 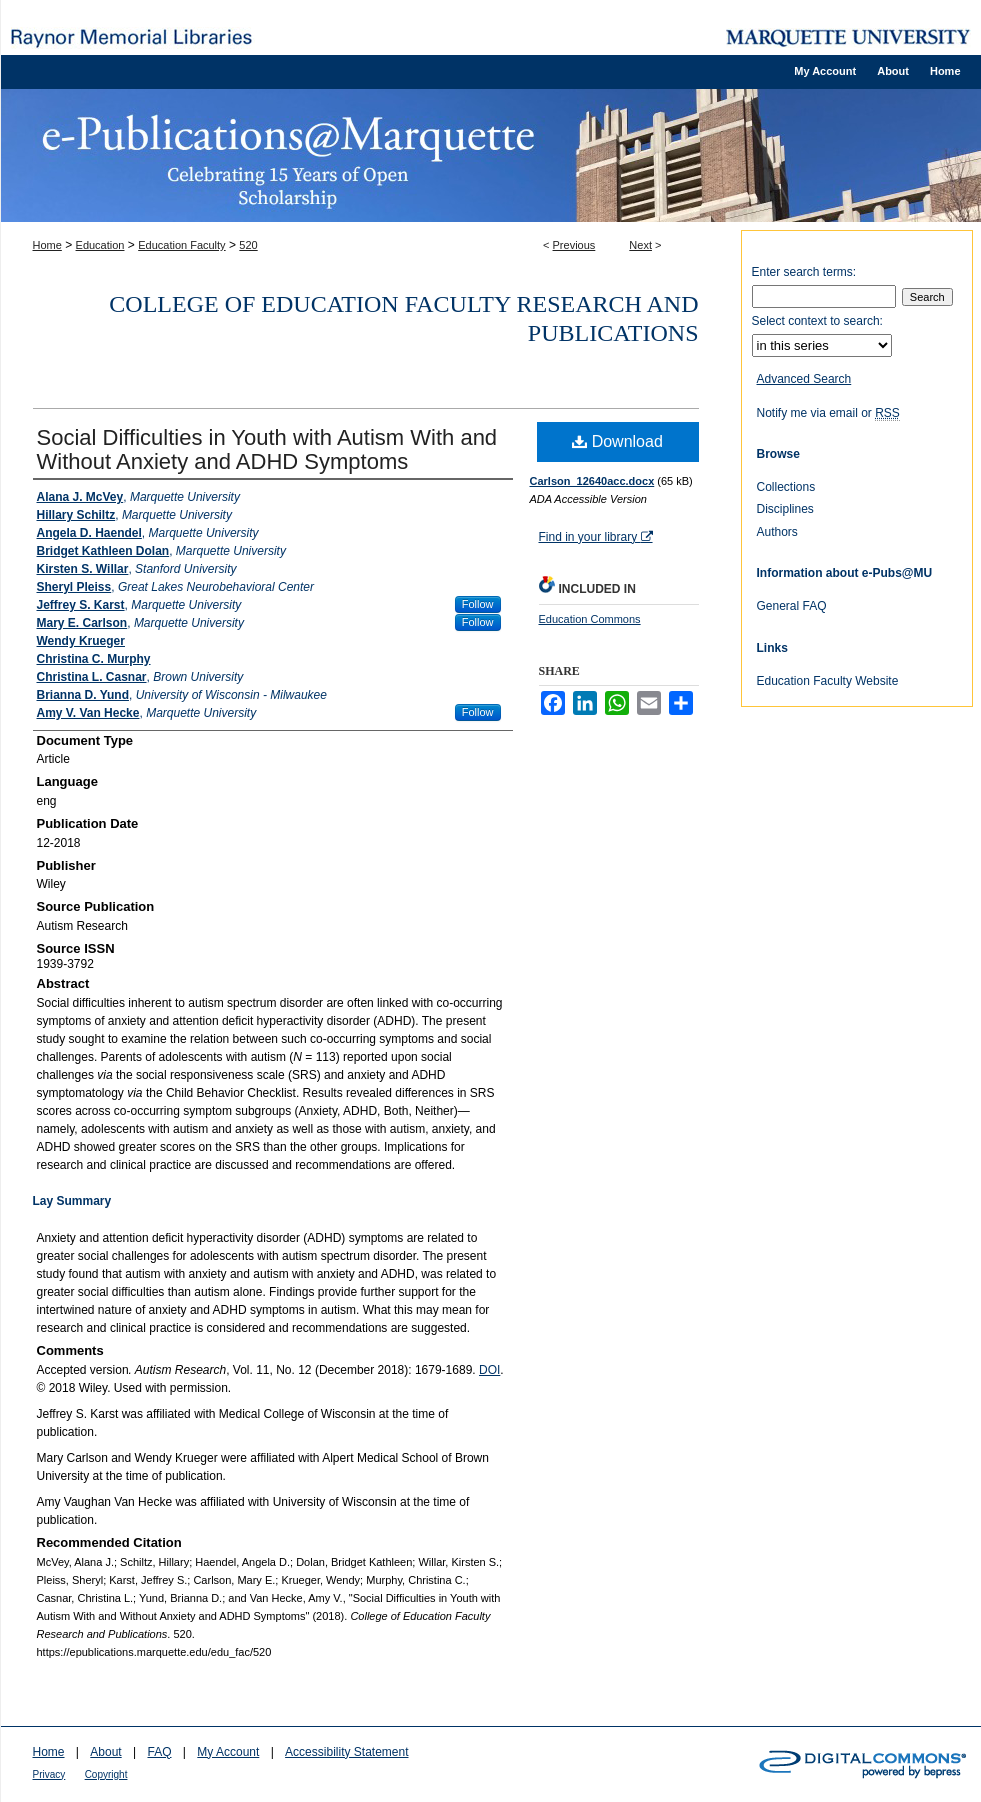 What do you see at coordinates (804, 272) in the screenshot?
I see `Enter search terms:` at bounding box center [804, 272].